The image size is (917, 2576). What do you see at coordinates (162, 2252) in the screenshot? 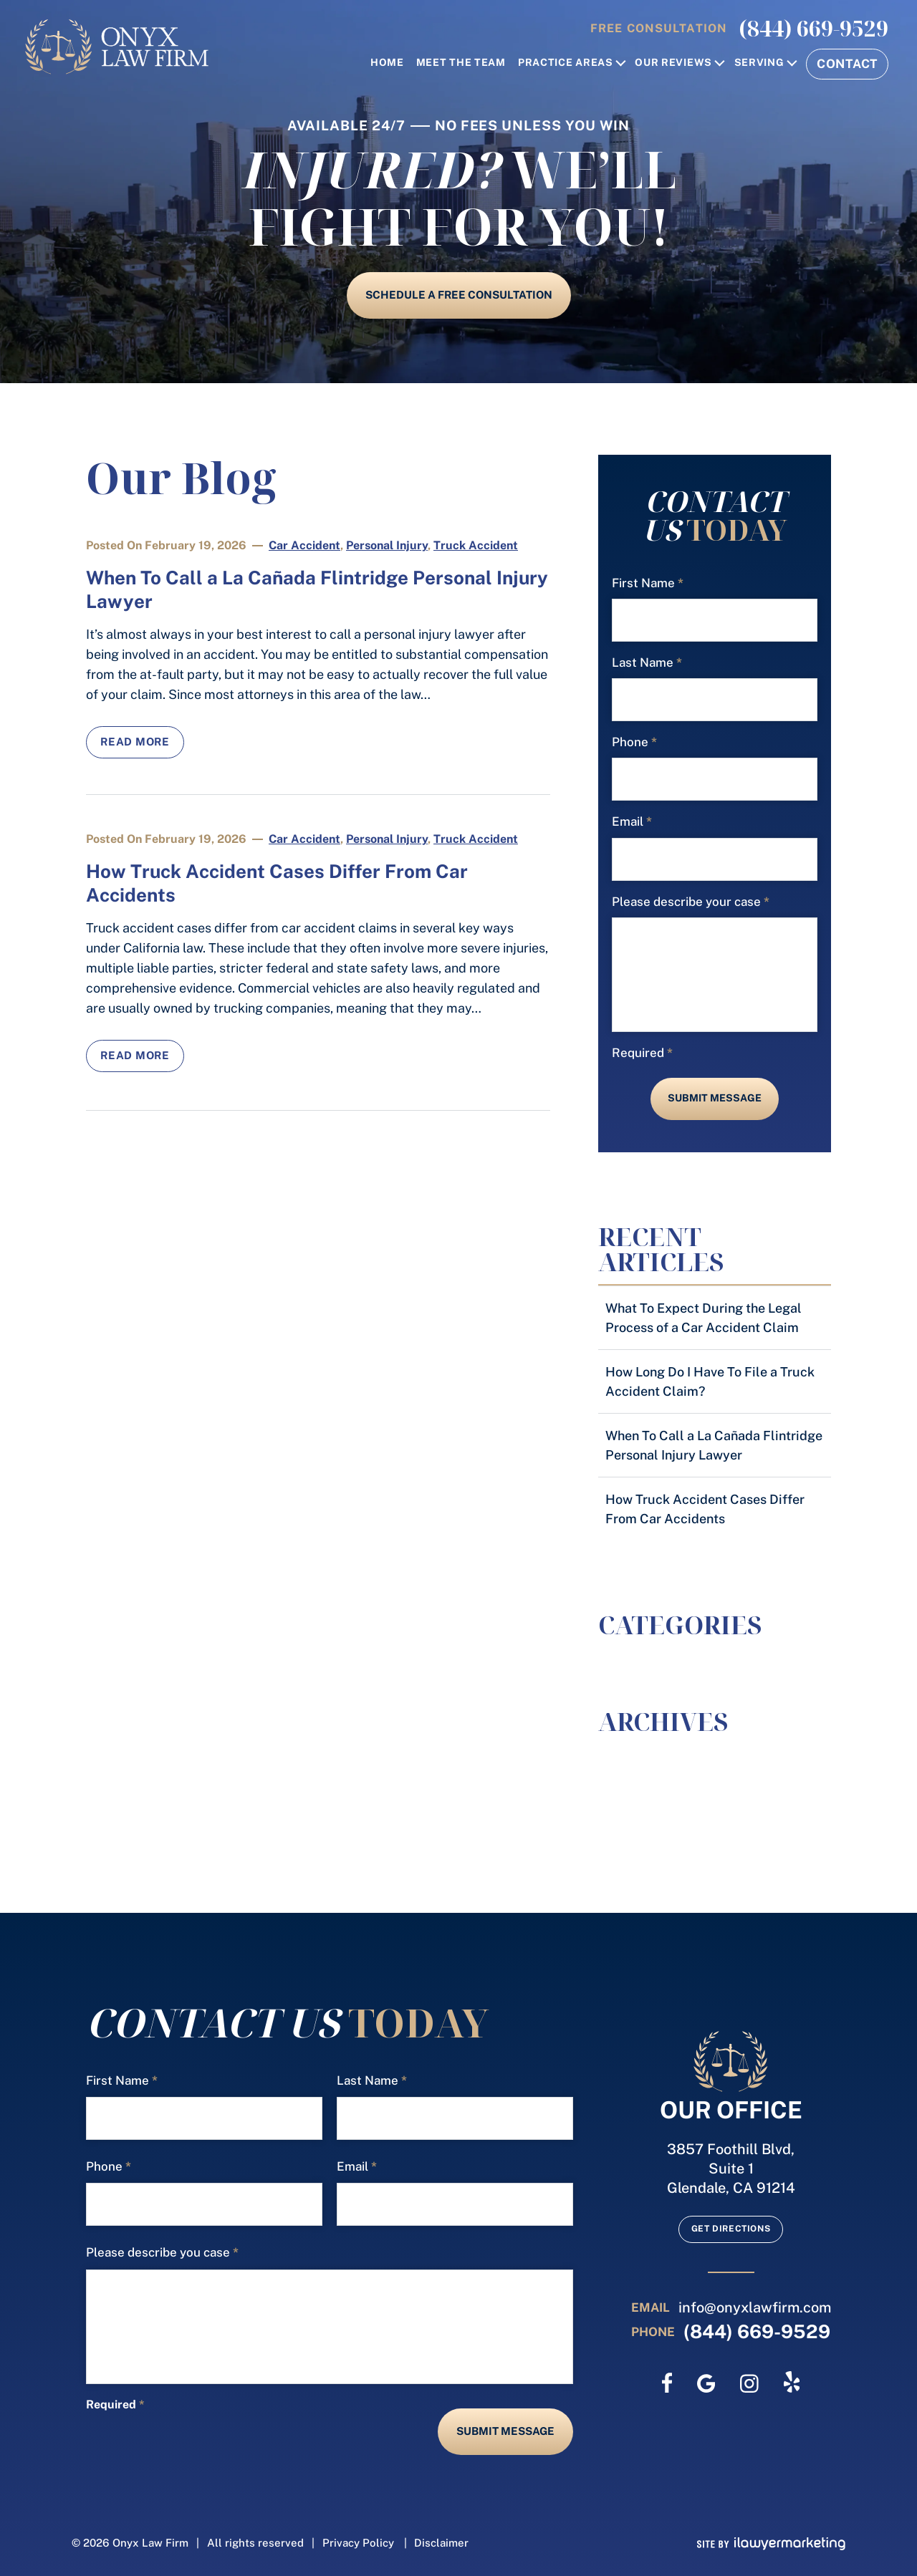
I see `Please describe you case` at bounding box center [162, 2252].